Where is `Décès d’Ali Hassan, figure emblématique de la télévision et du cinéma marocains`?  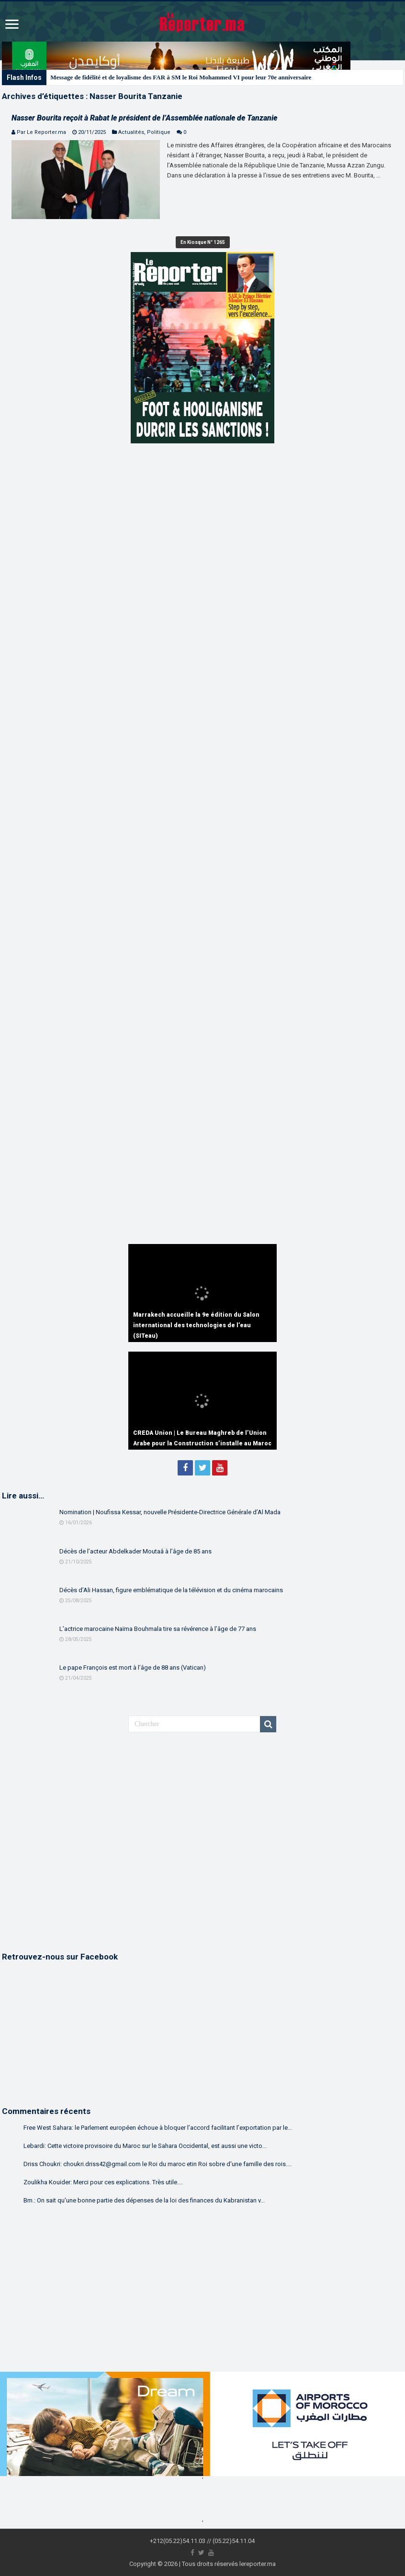 Décès d’Ali Hassan, figure emblématique de la télévision et du cinéma marocains is located at coordinates (171, 1590).